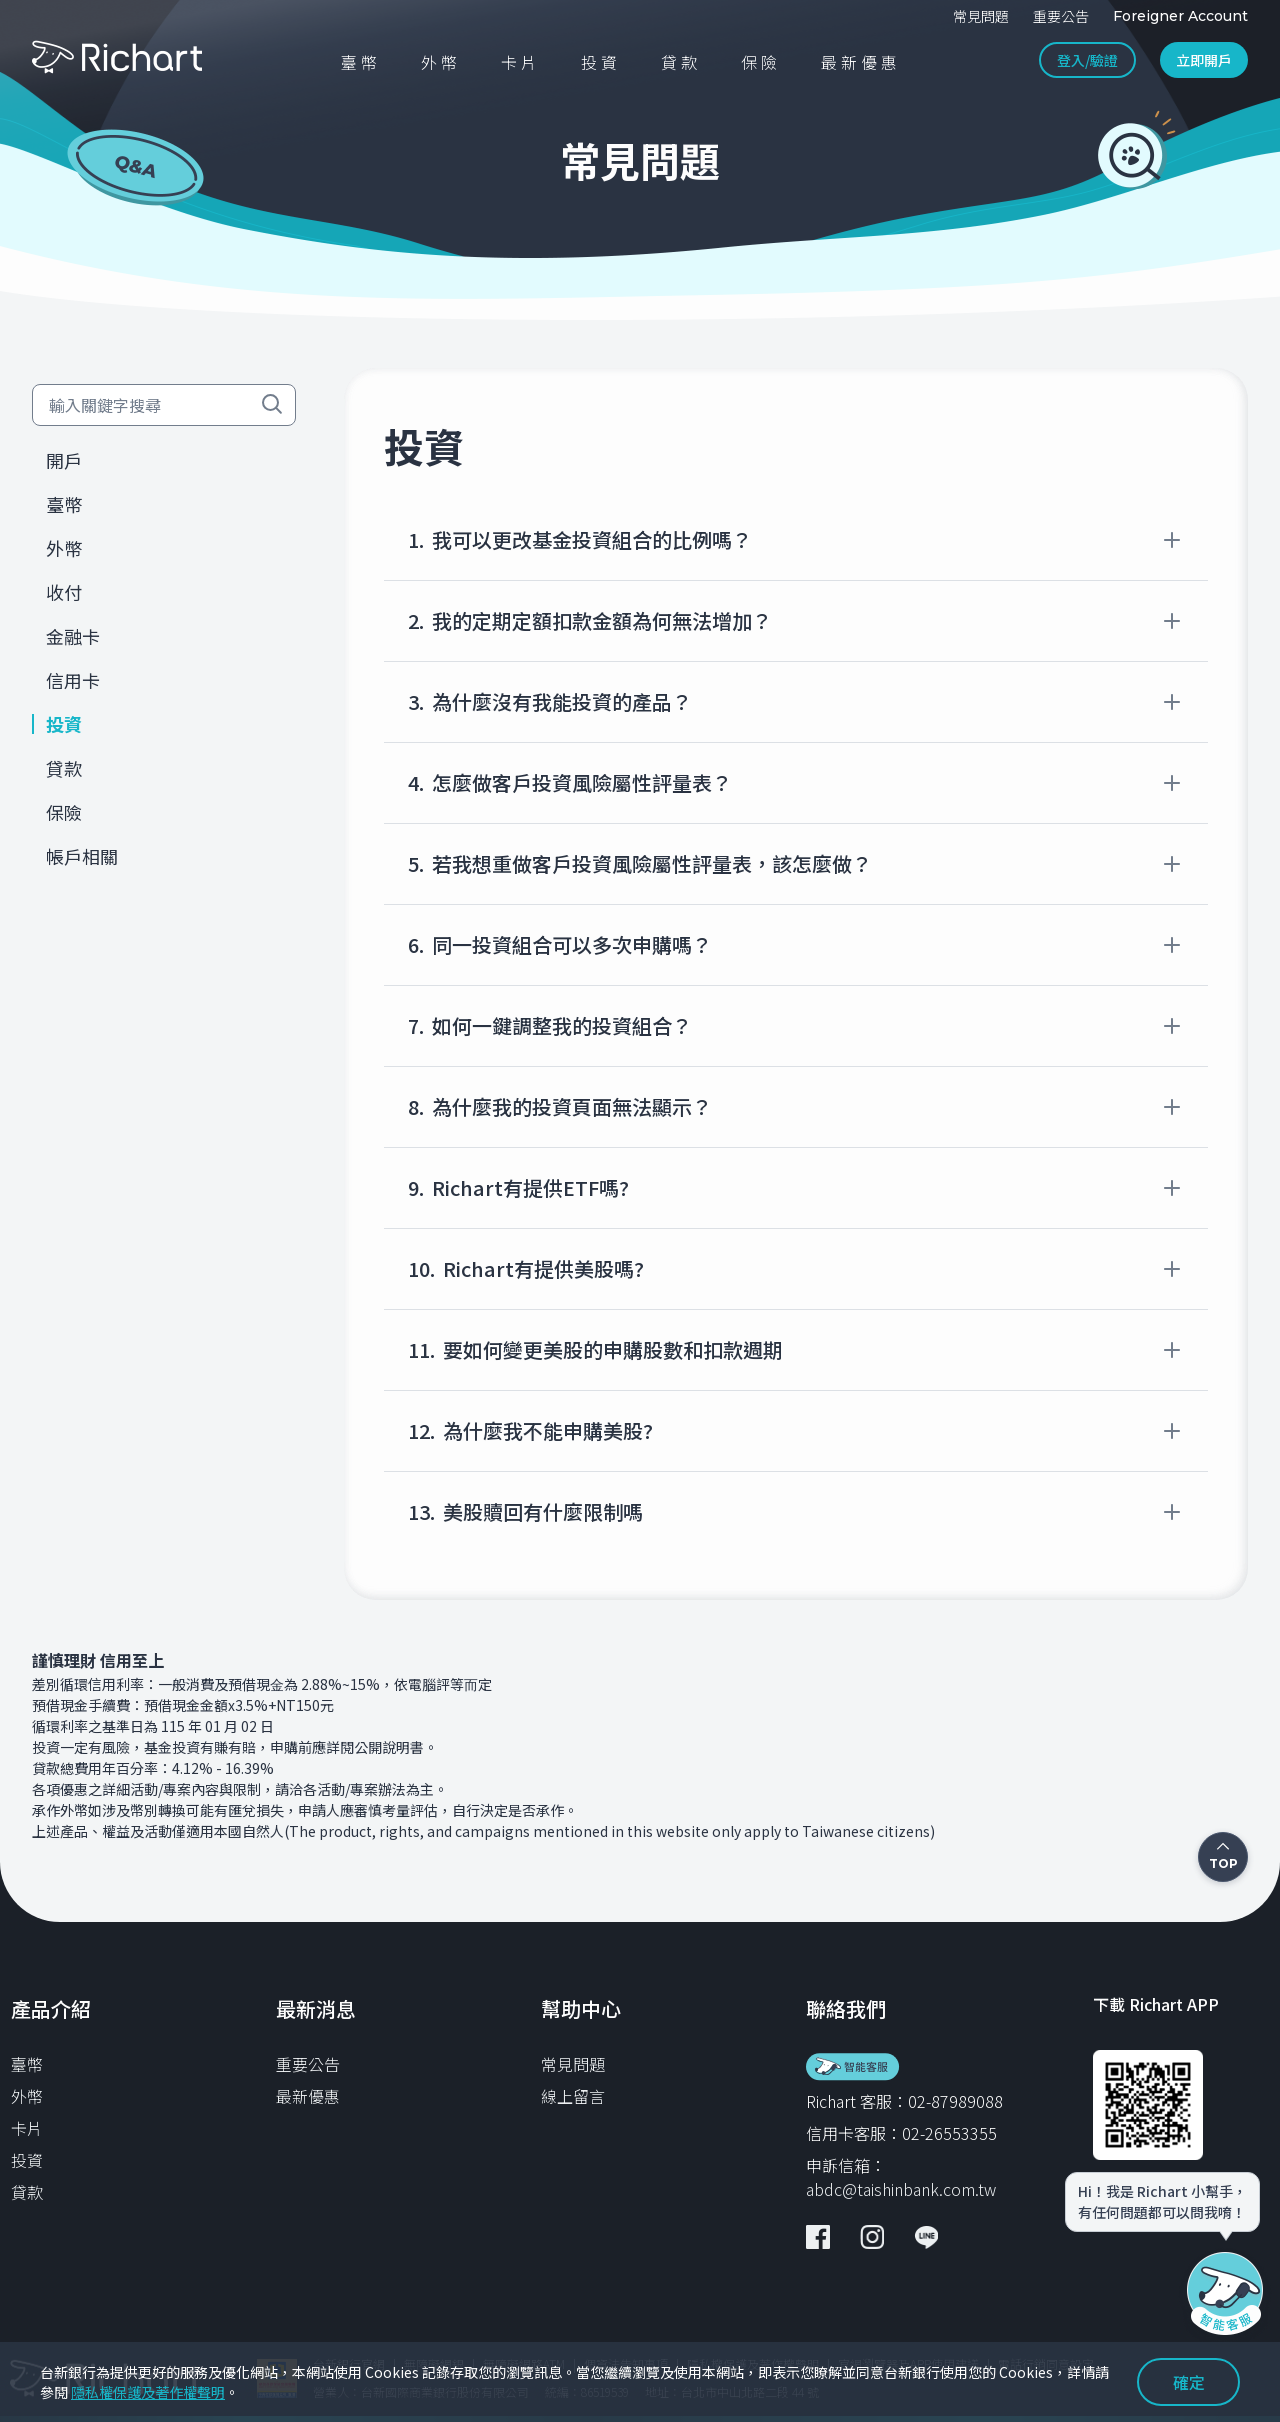 The width and height of the screenshot is (1280, 2422). Describe the element at coordinates (1087, 60) in the screenshot. I see `登入/驗證` at that location.